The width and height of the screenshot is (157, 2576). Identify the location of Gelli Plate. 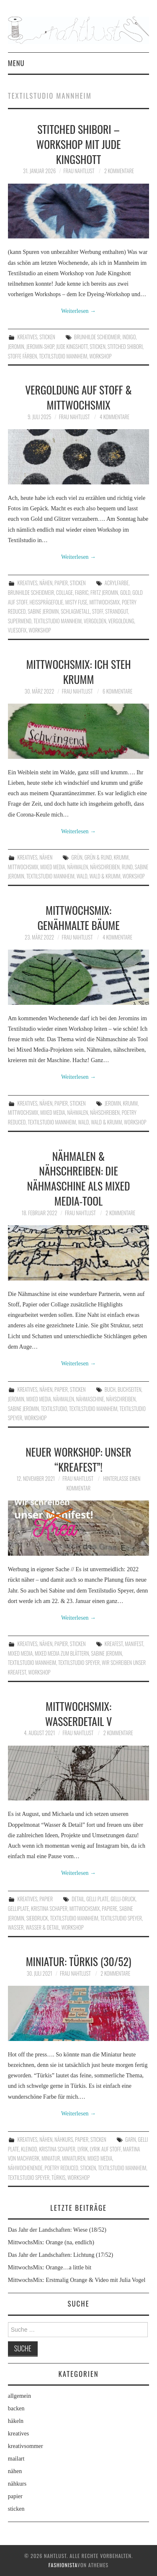
(97, 1899).